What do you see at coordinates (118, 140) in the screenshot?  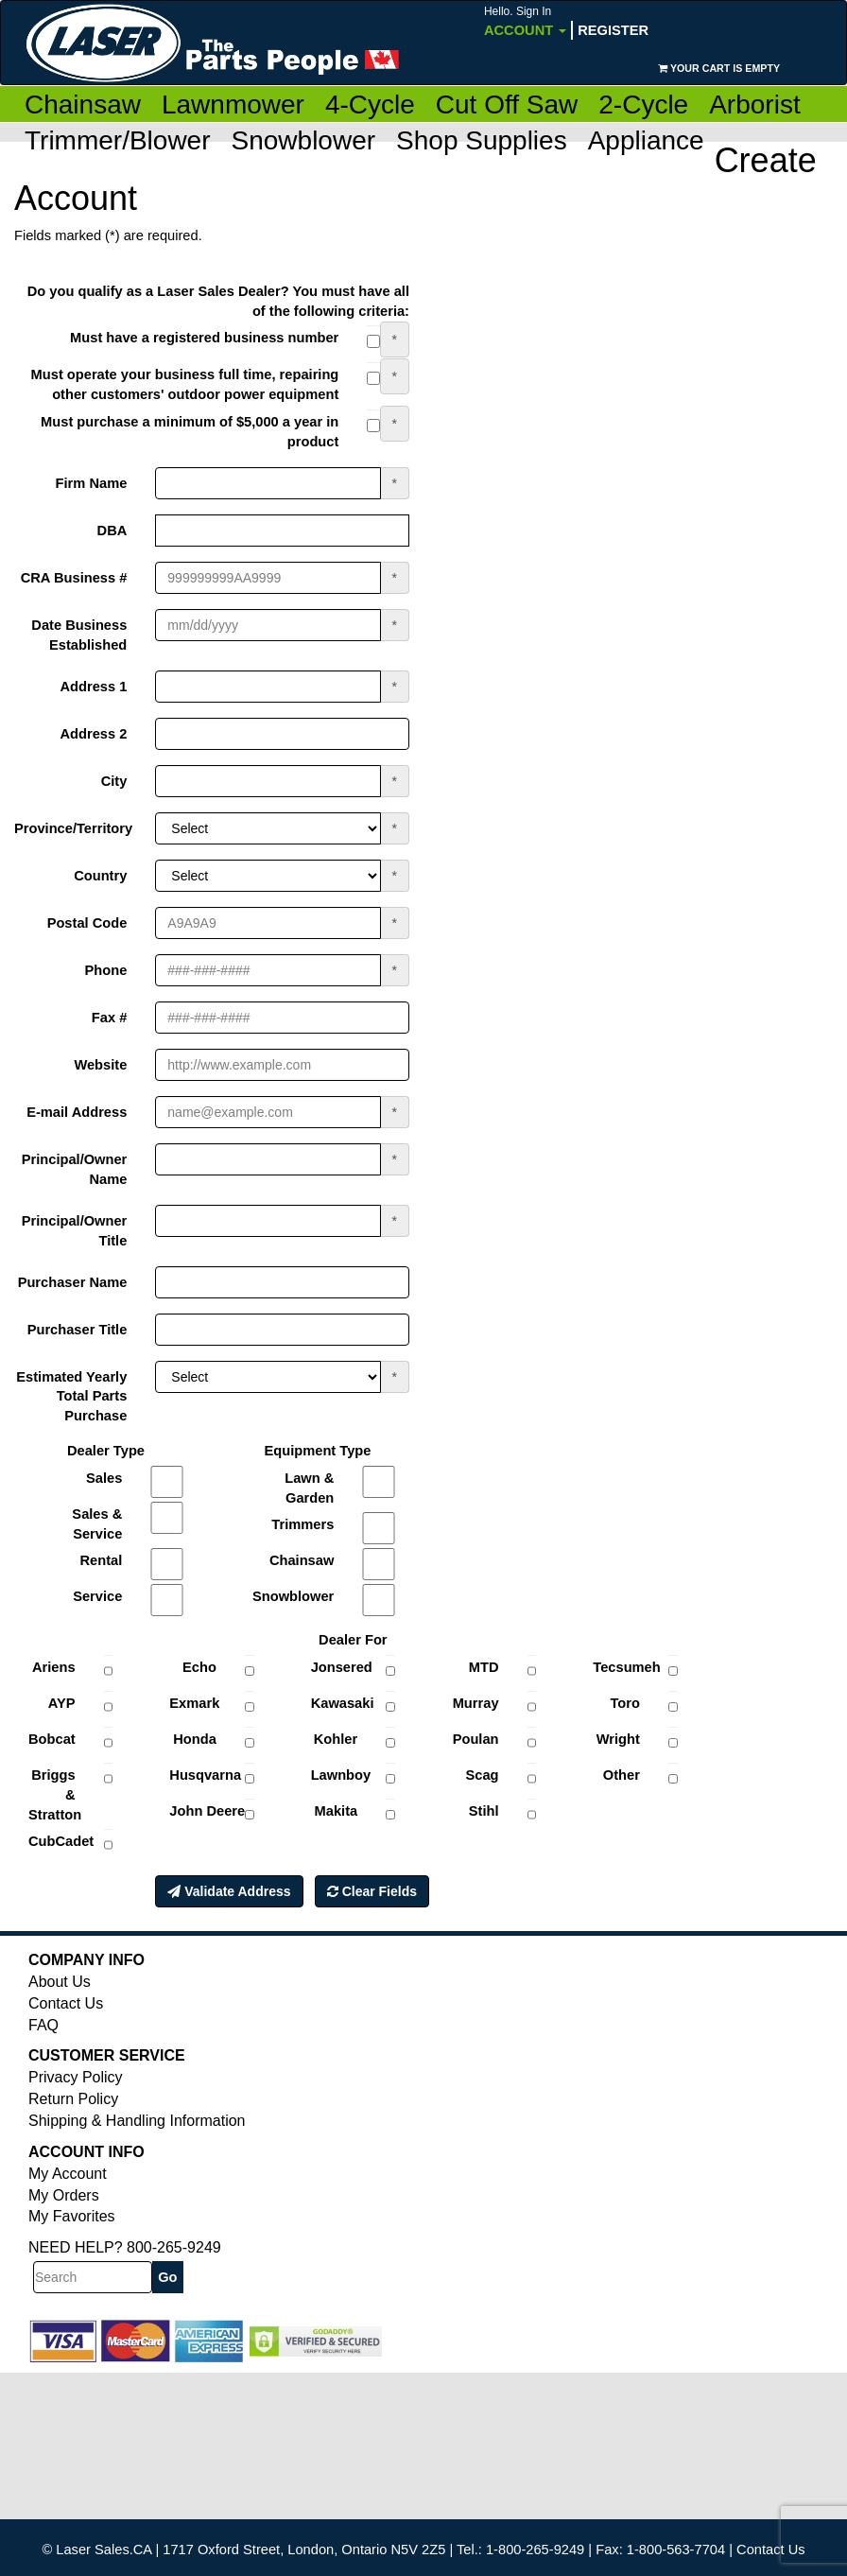 I see `Trimmer/Blower` at bounding box center [118, 140].